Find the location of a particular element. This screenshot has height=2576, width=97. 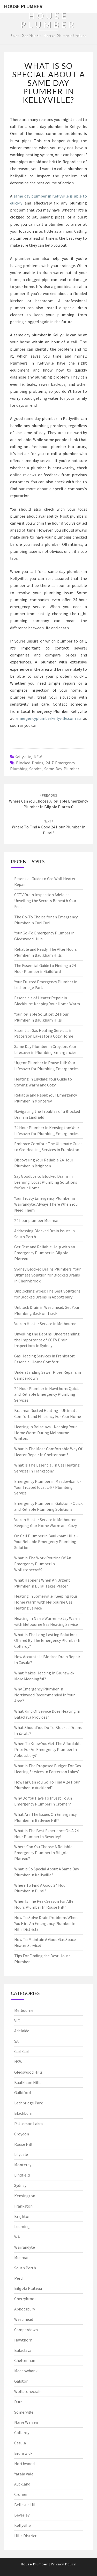

Guildford is located at coordinates (22, 2092).